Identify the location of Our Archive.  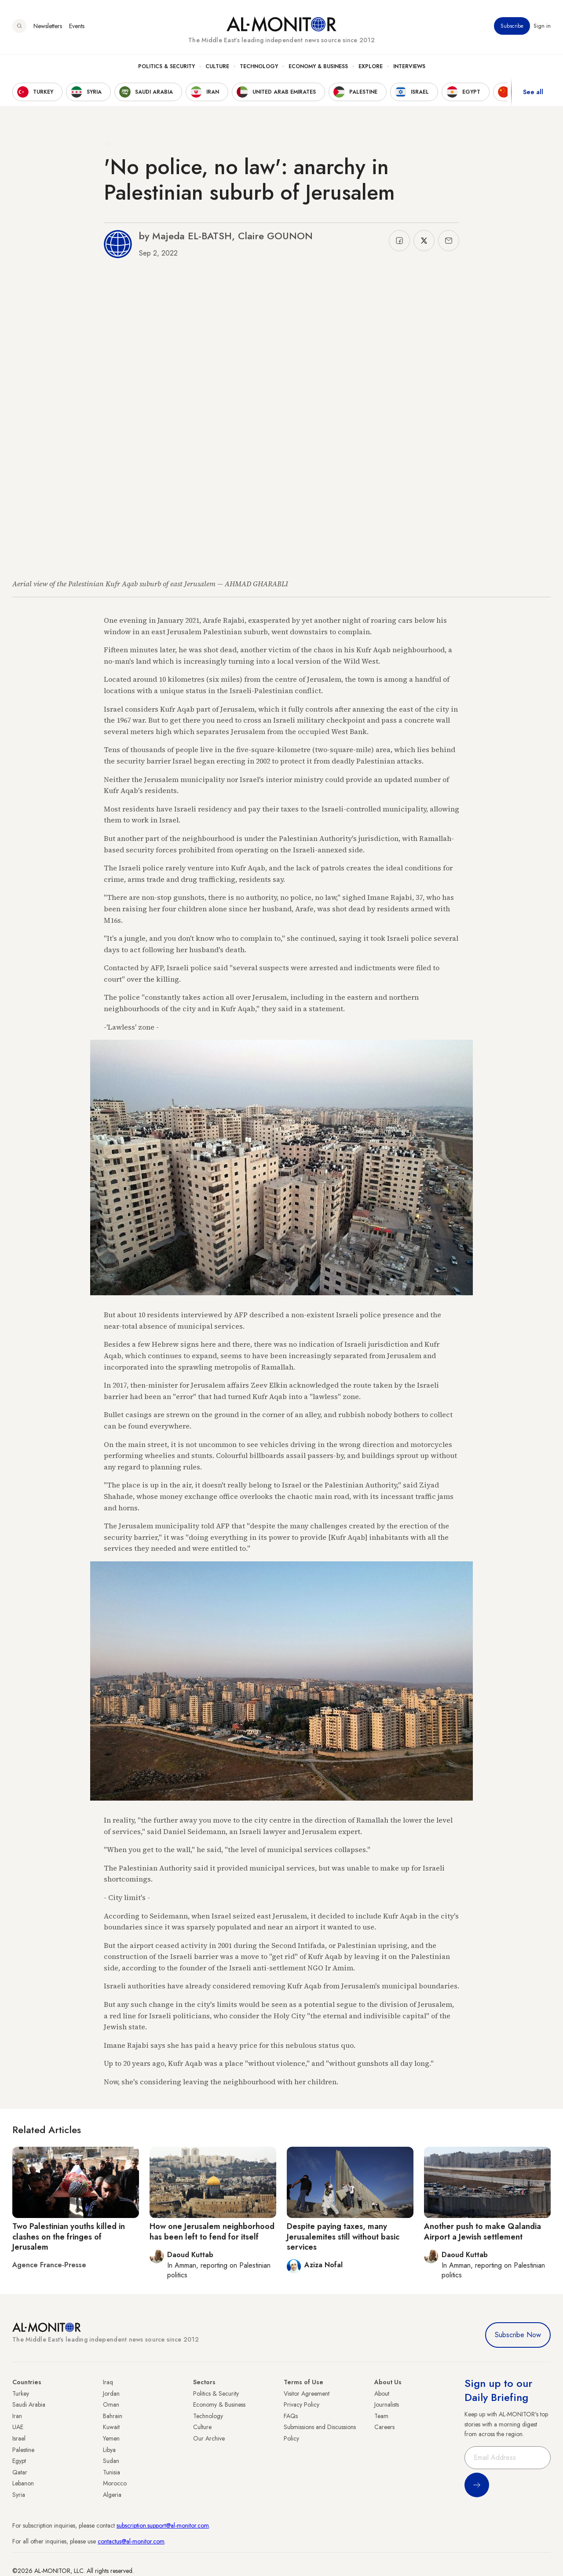
(209, 2438).